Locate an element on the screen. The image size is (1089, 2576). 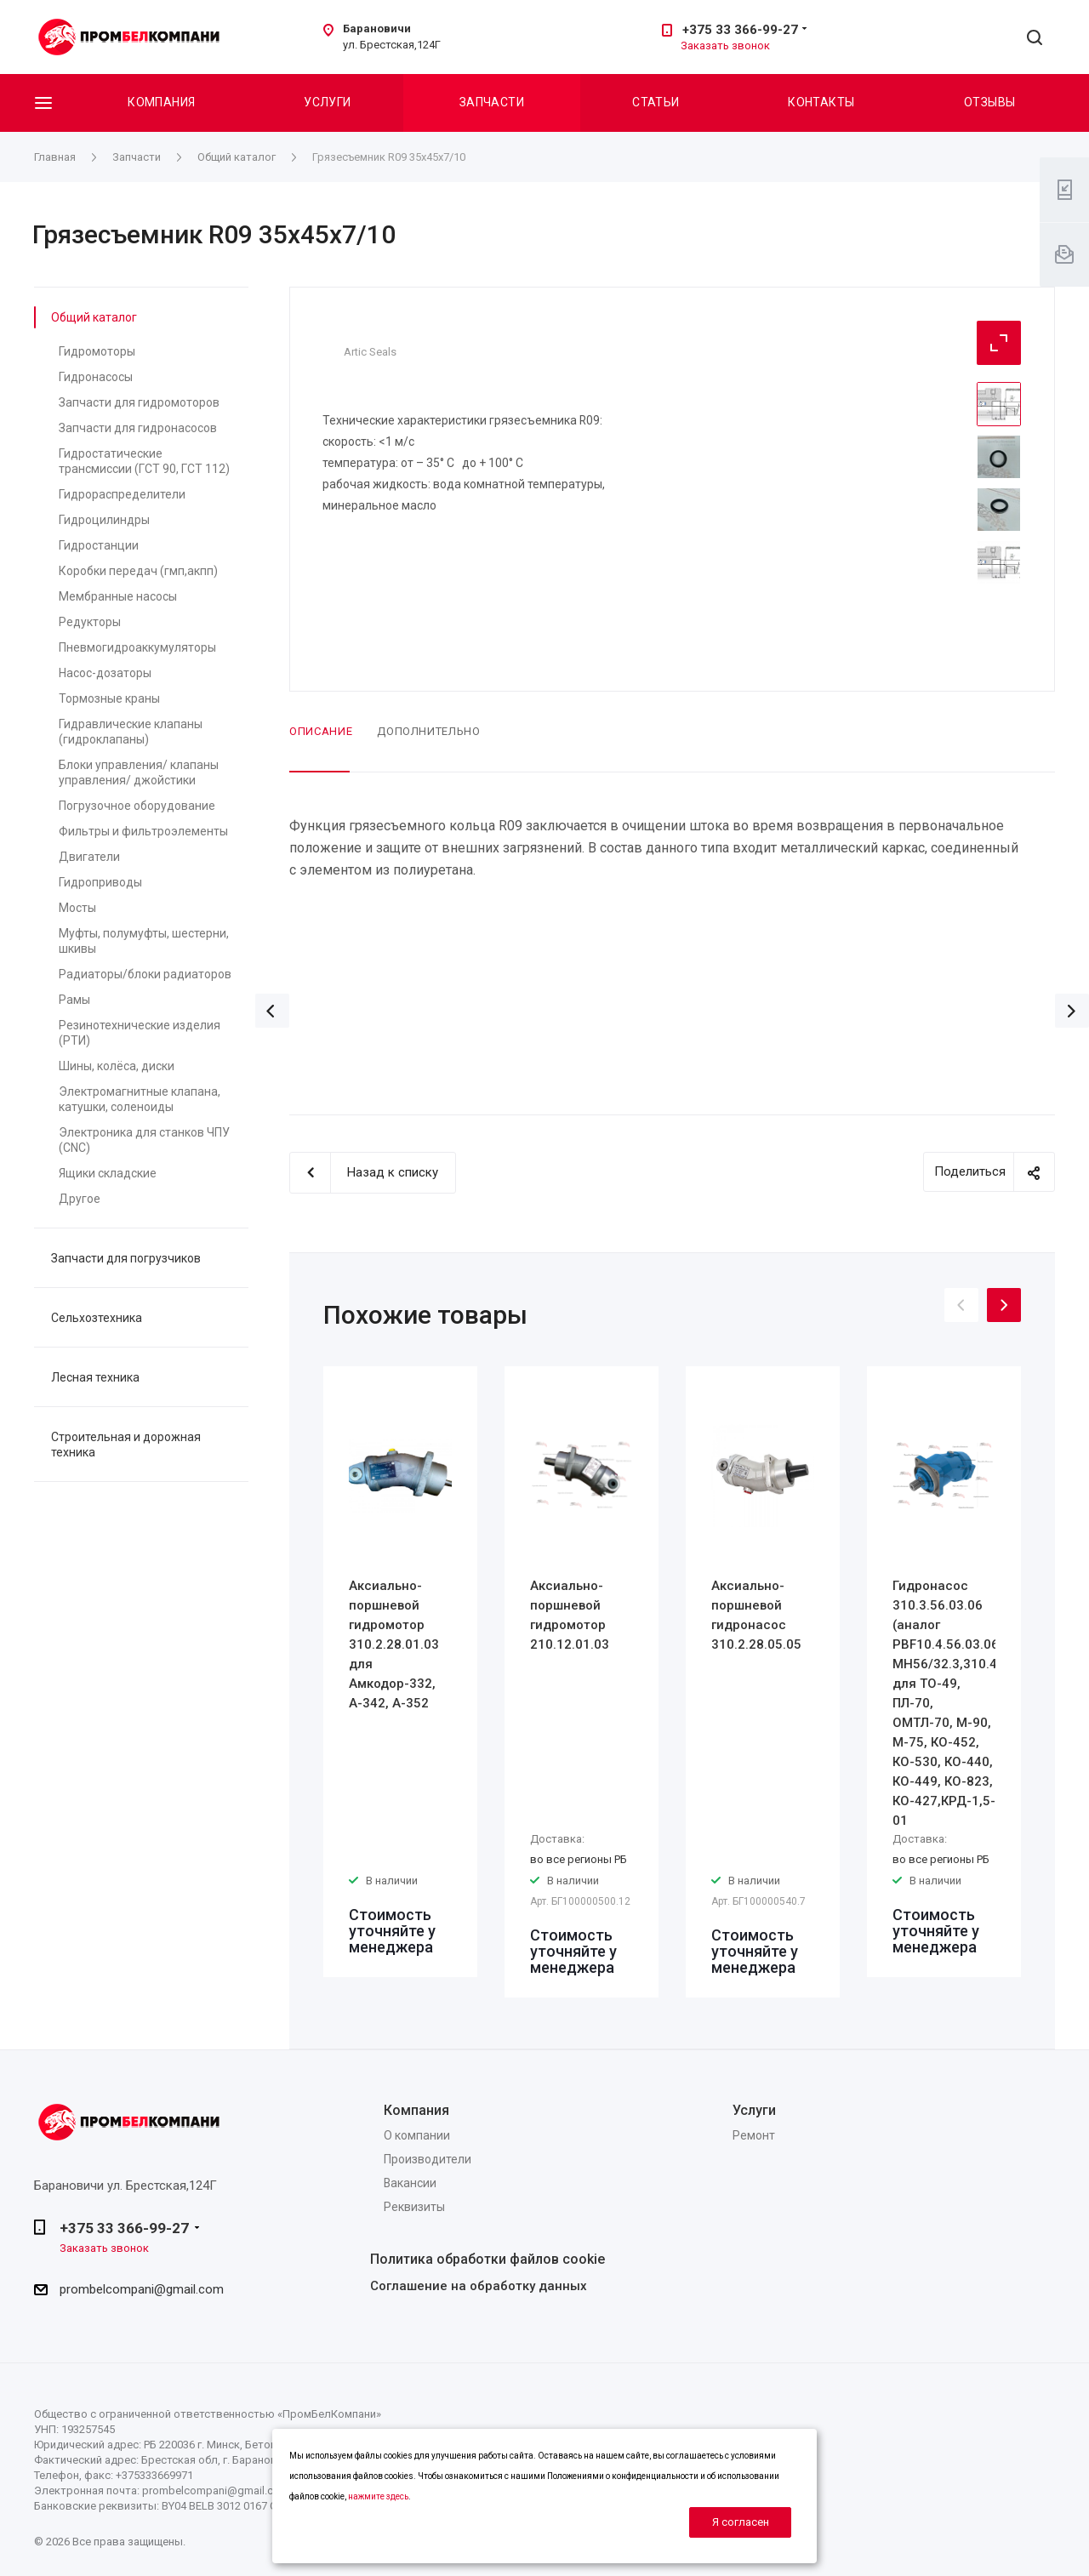
Запчасти is located at coordinates (491, 102).